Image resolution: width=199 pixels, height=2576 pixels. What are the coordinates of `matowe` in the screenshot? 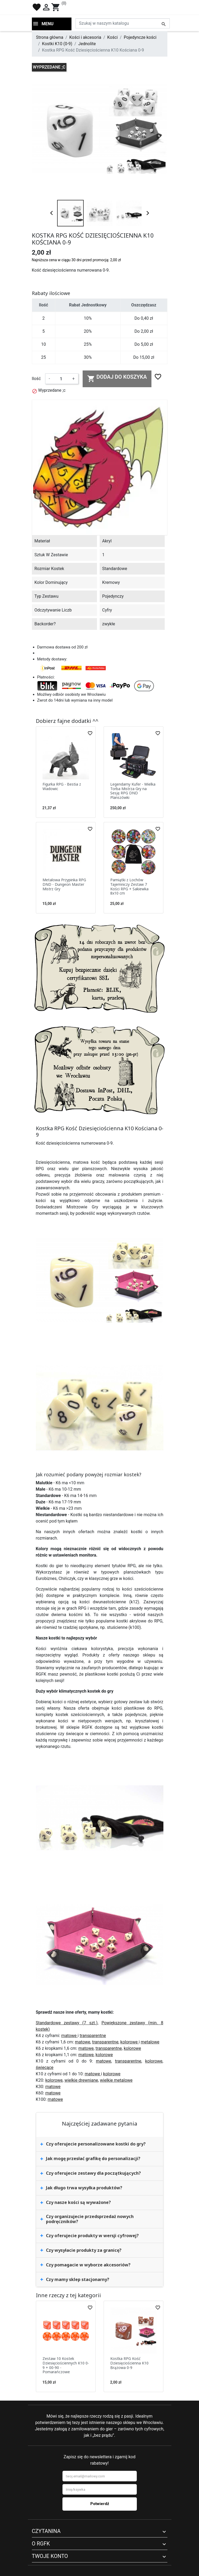 It's located at (69, 2035).